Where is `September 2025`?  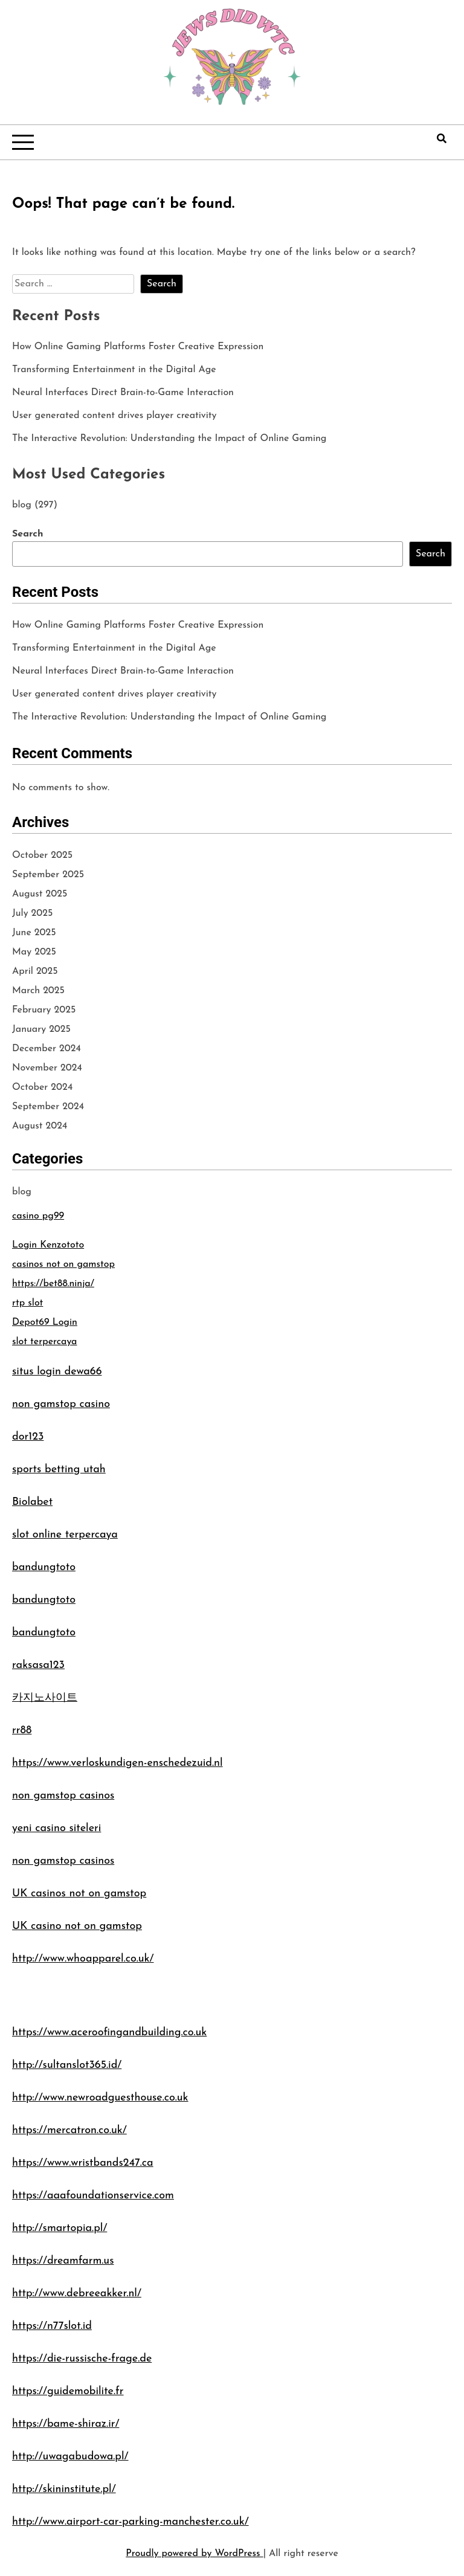 September 2025 is located at coordinates (48, 875).